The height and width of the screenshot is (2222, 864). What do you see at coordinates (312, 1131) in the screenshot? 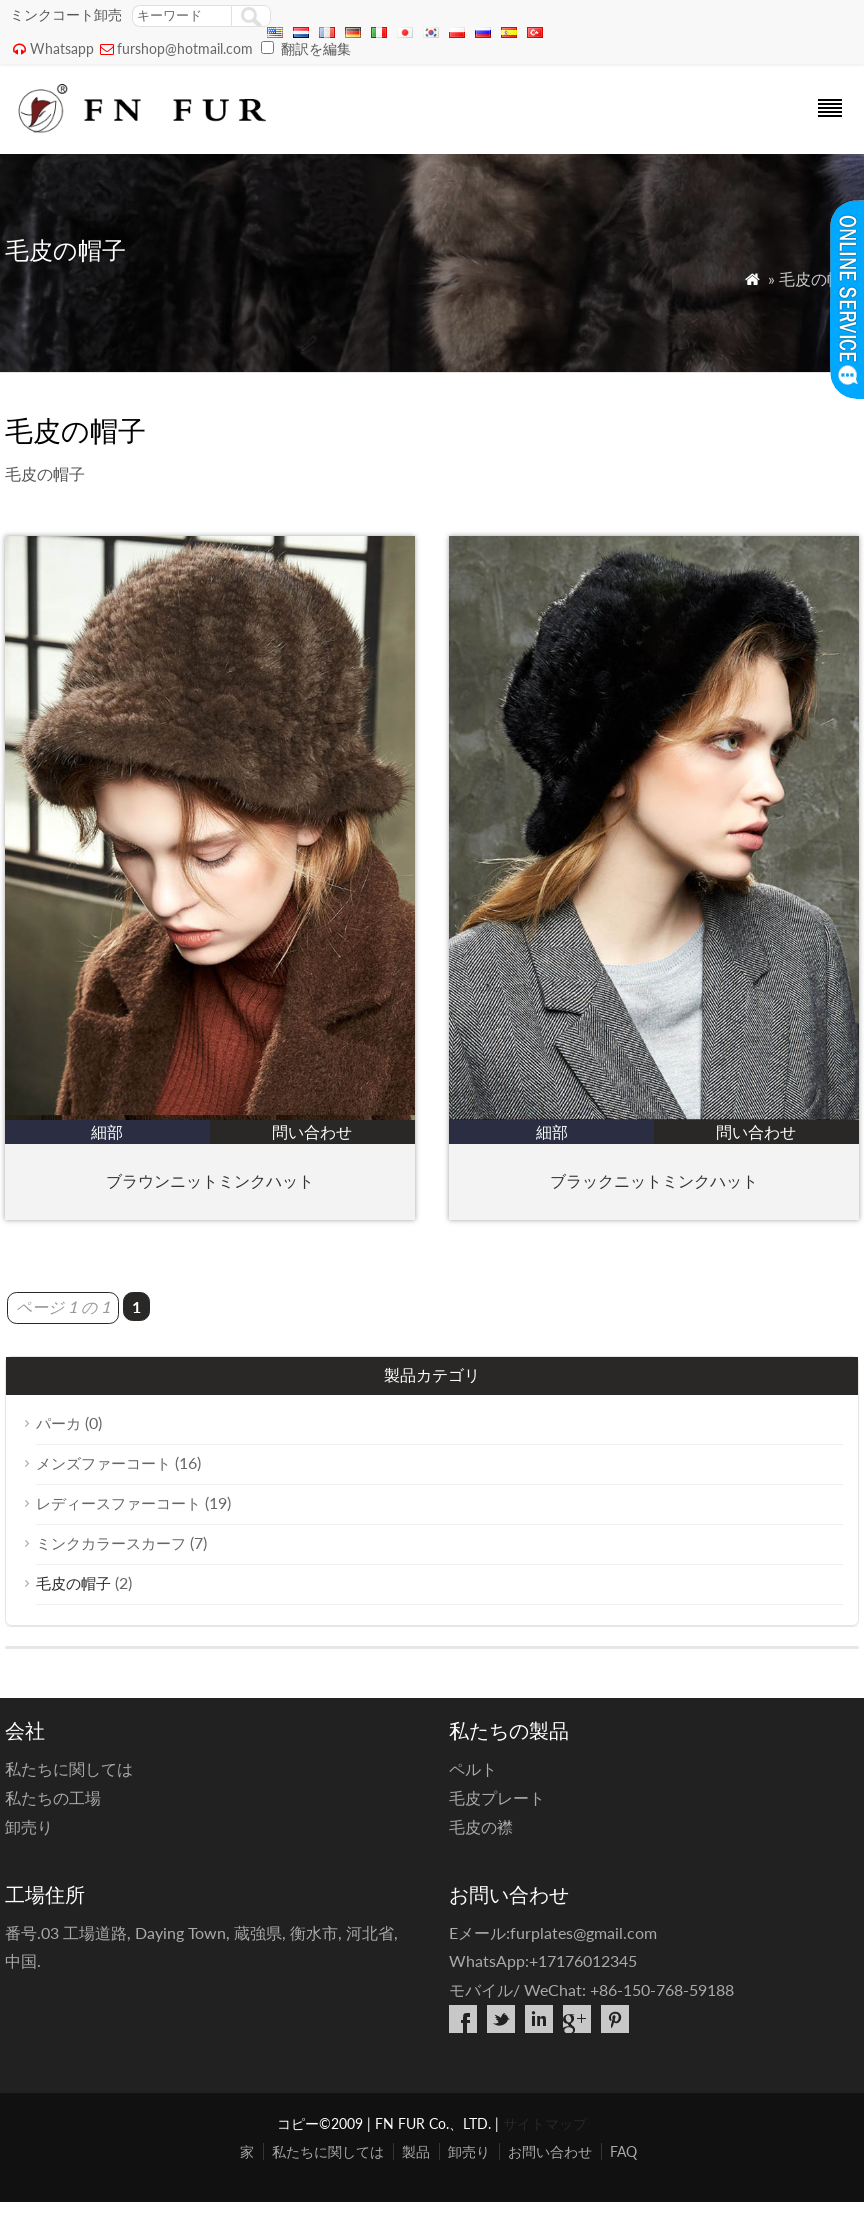
I see `問い合わせ` at bounding box center [312, 1131].